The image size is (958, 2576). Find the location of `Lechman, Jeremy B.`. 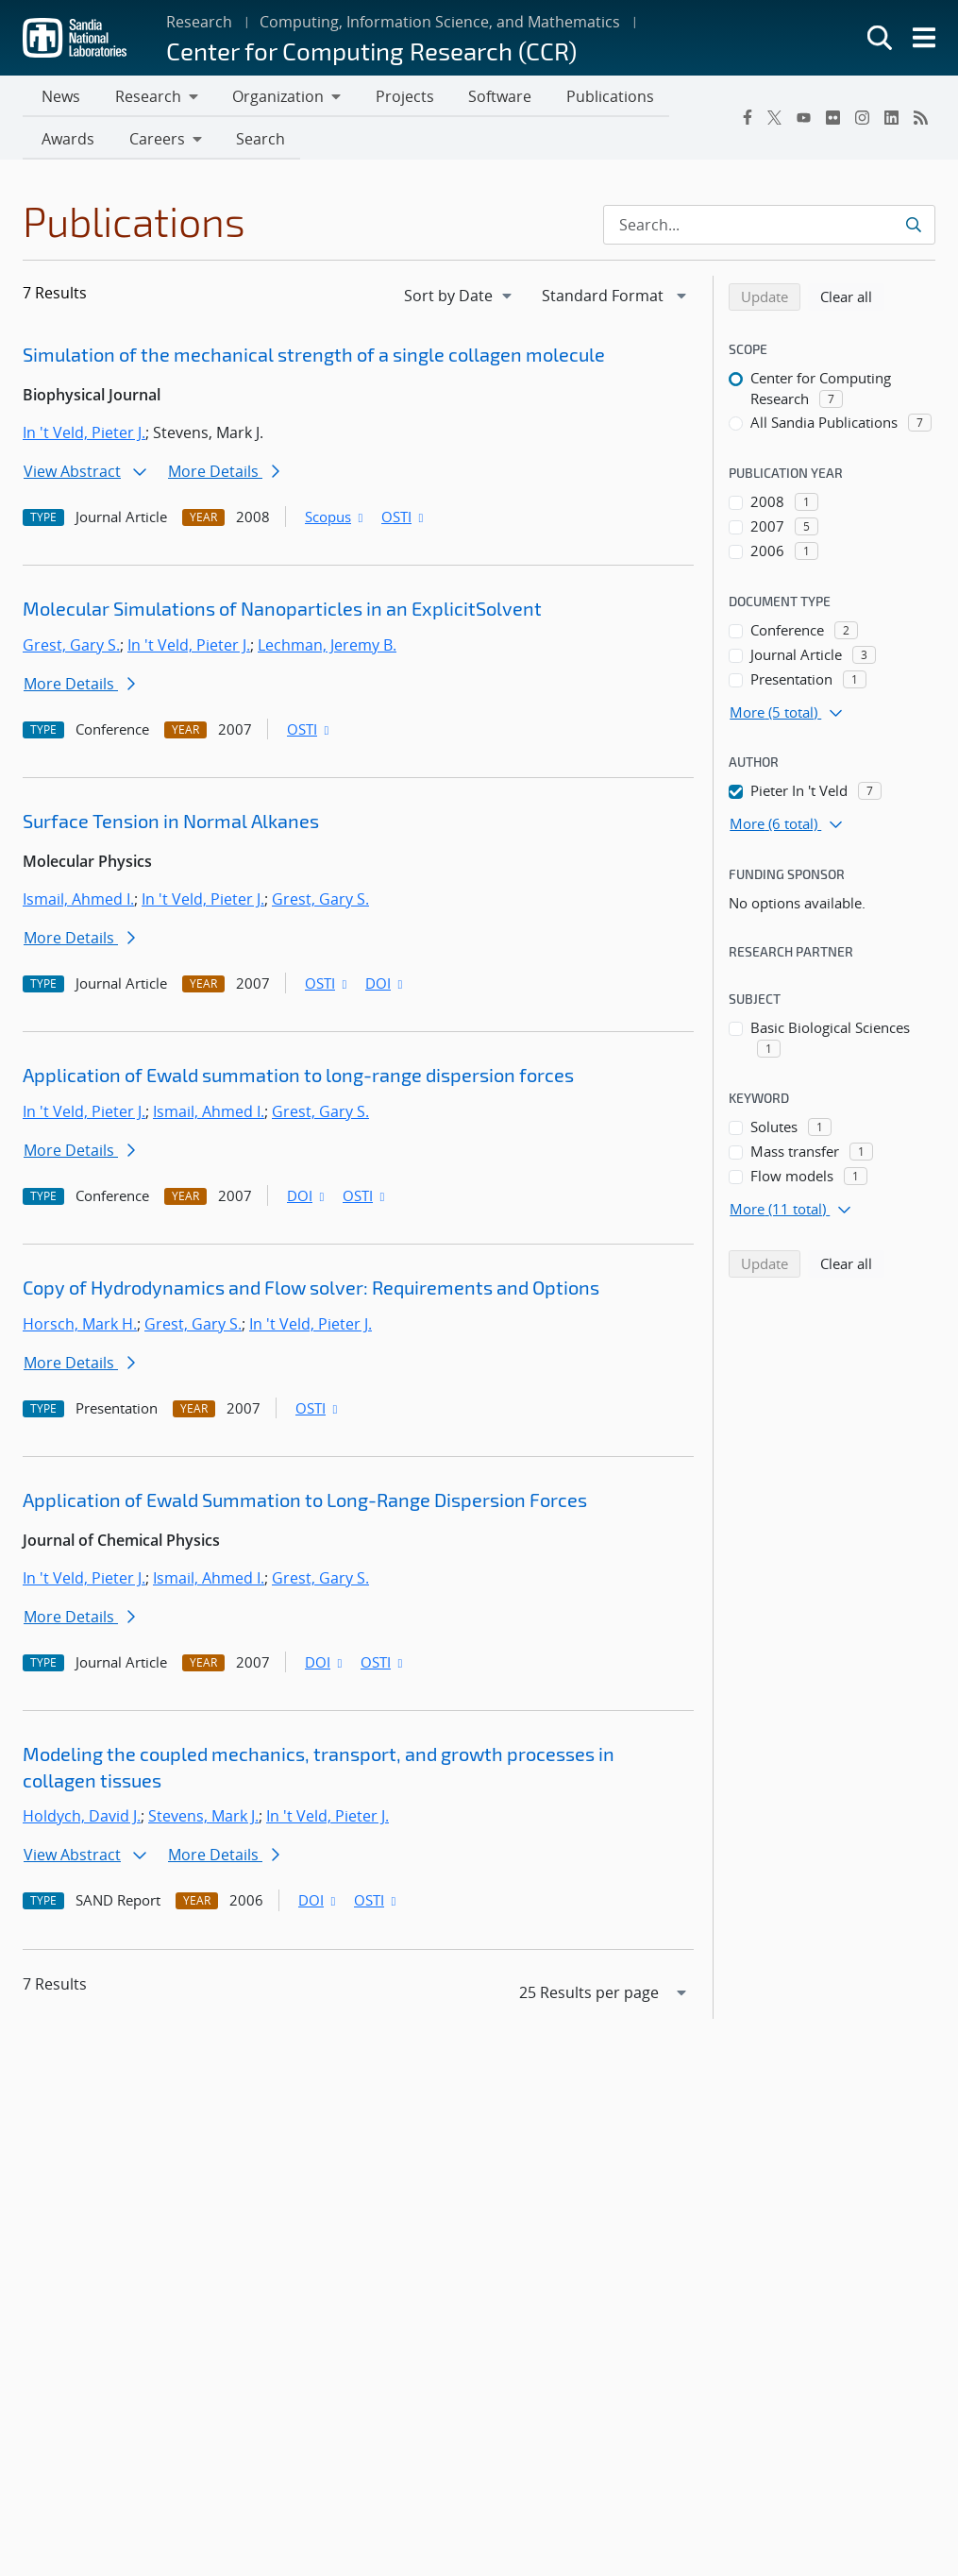

Lechman, Jeremy B. is located at coordinates (327, 648).